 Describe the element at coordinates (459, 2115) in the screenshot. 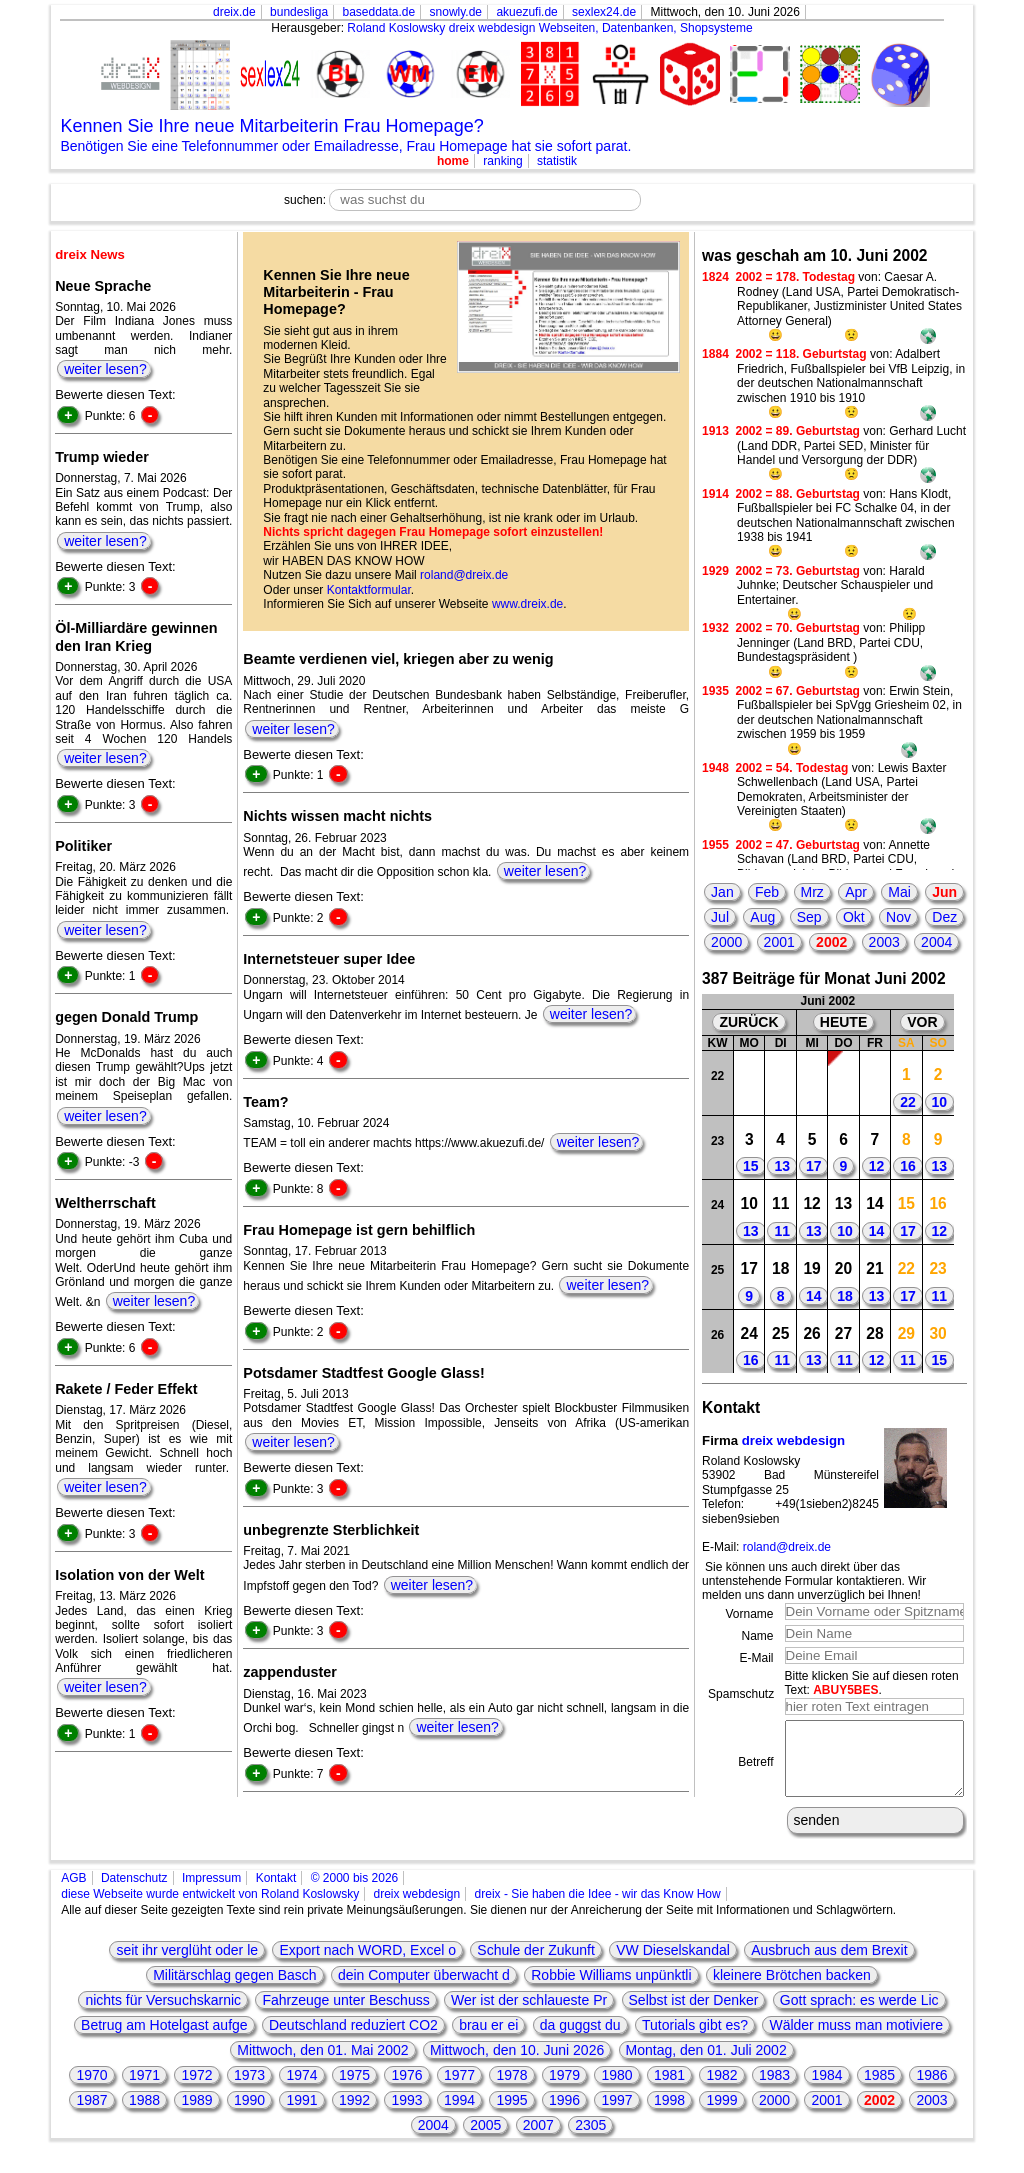

I see `1994` at that location.